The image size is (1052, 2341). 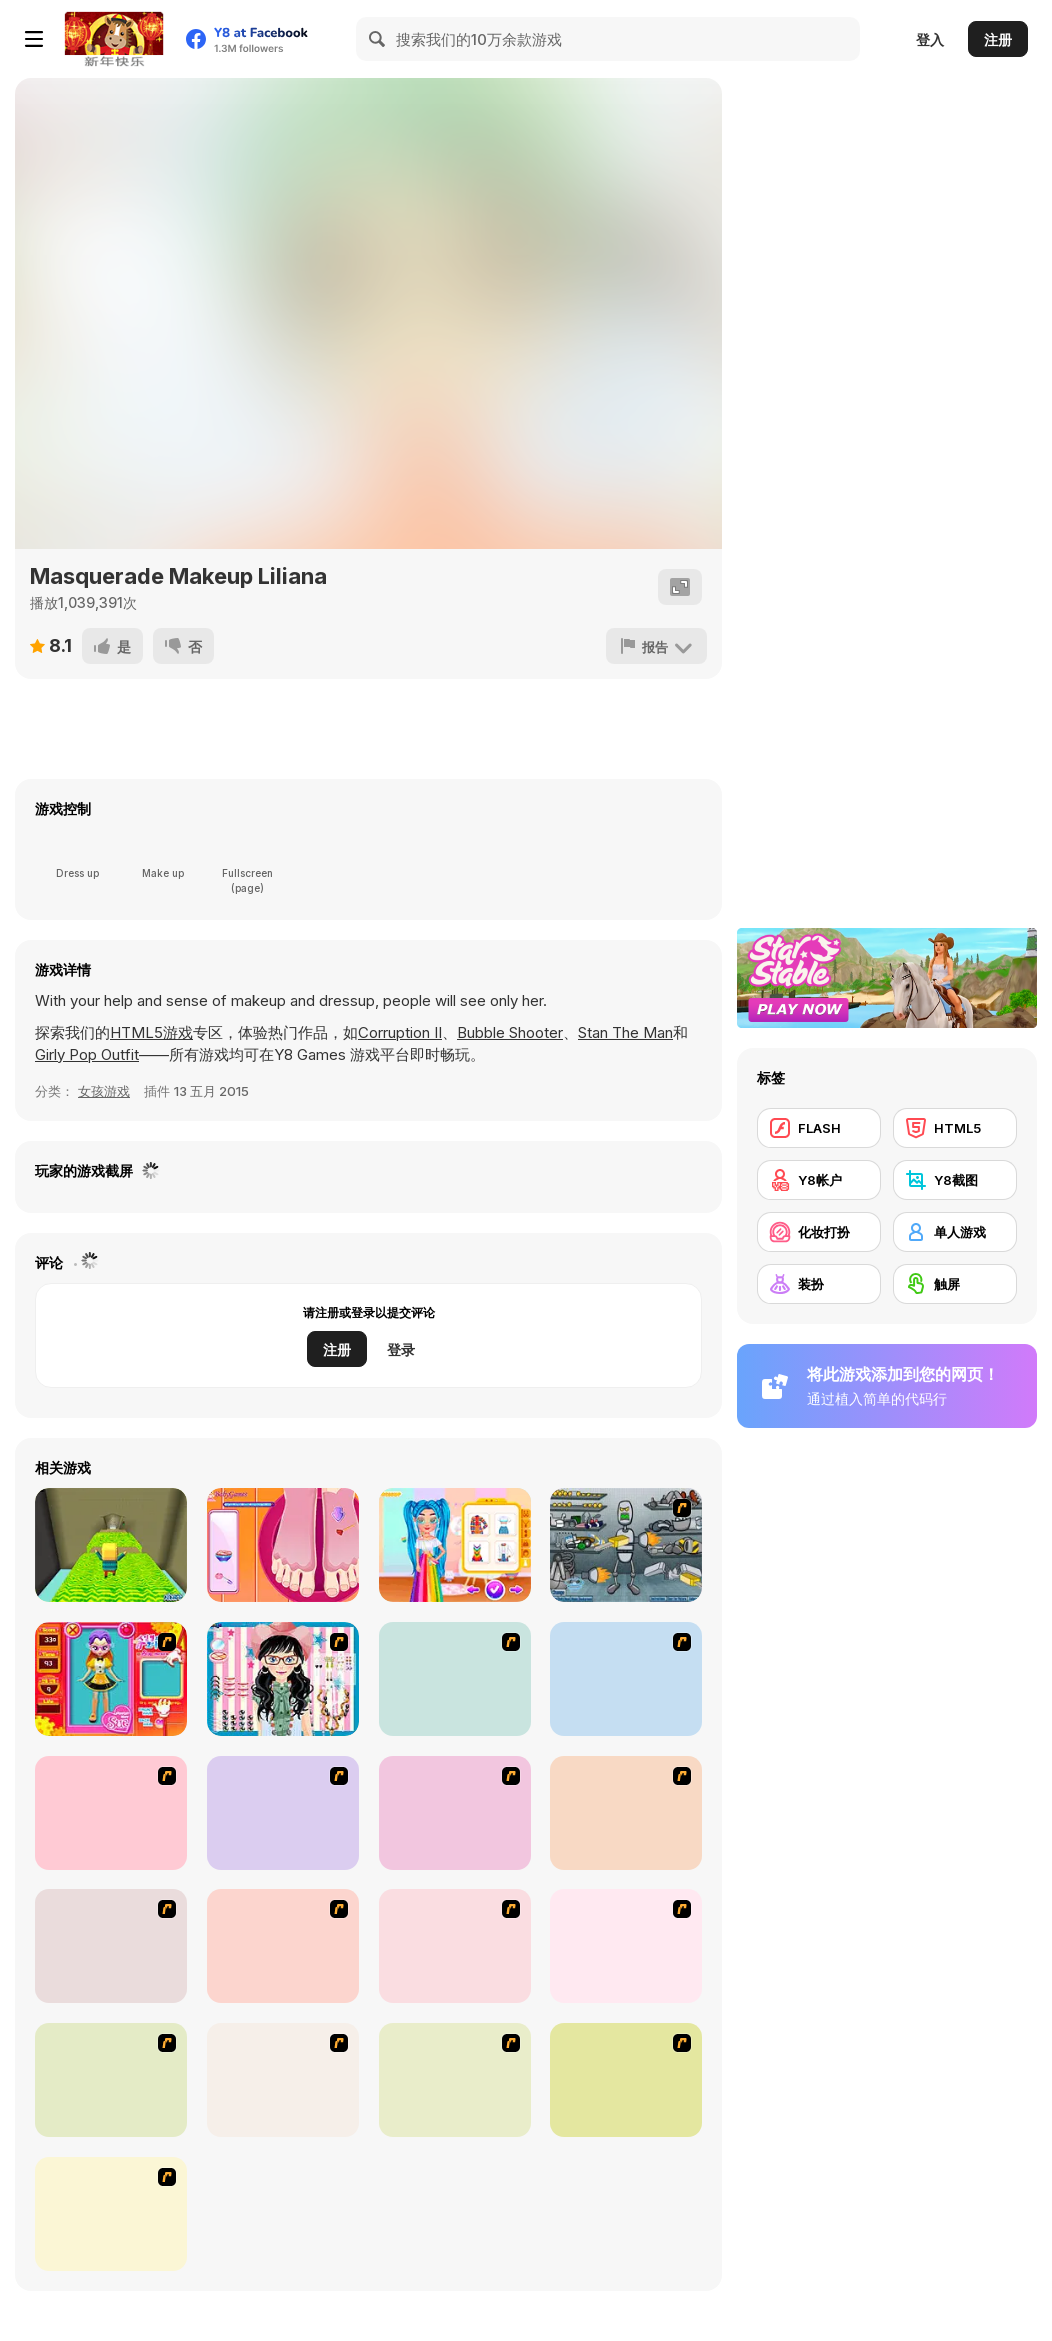 What do you see at coordinates (111, 1679) in the screenshot?
I see `[Avatar Star Sue - Doll]` at bounding box center [111, 1679].